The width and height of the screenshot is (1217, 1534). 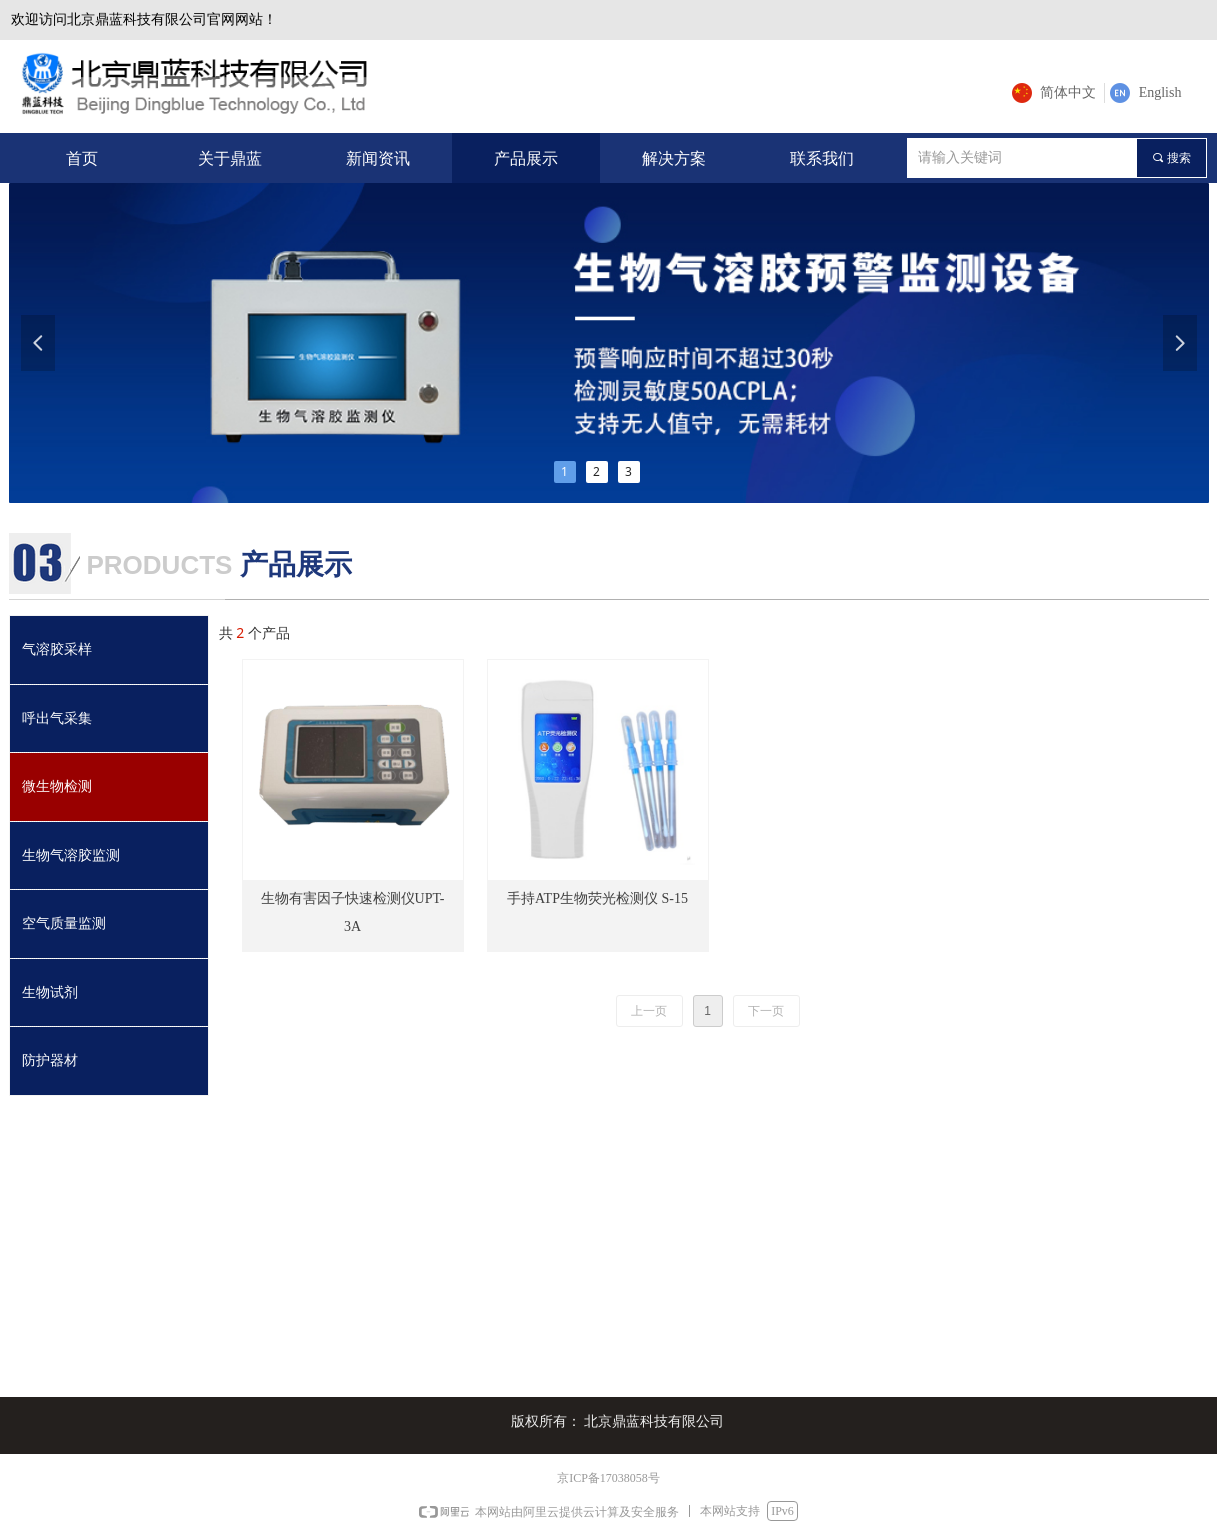 I want to click on 生物试剂, so click(x=50, y=992).